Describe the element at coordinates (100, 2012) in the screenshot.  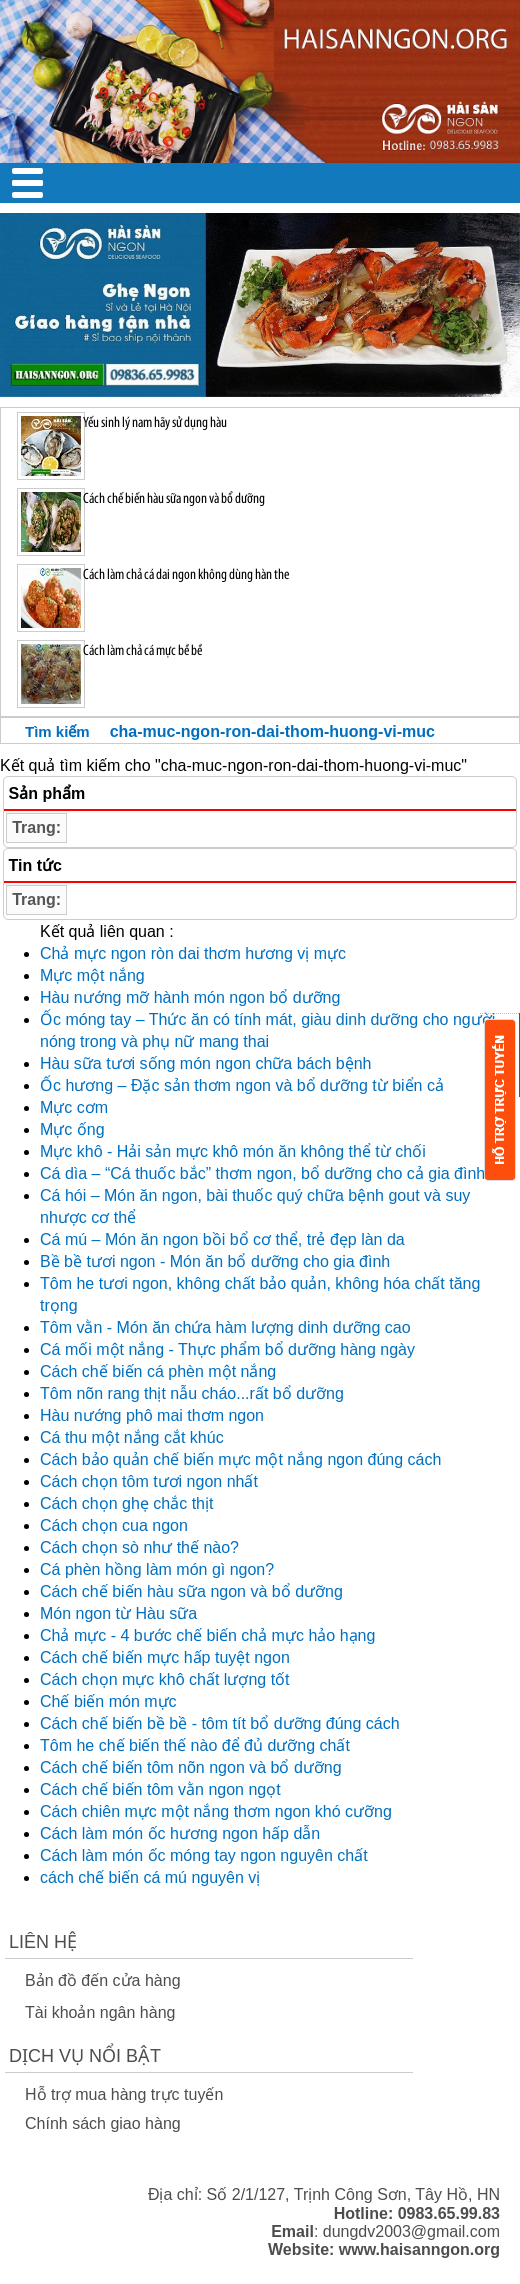
I see `Tài khoản ngân hàng` at that location.